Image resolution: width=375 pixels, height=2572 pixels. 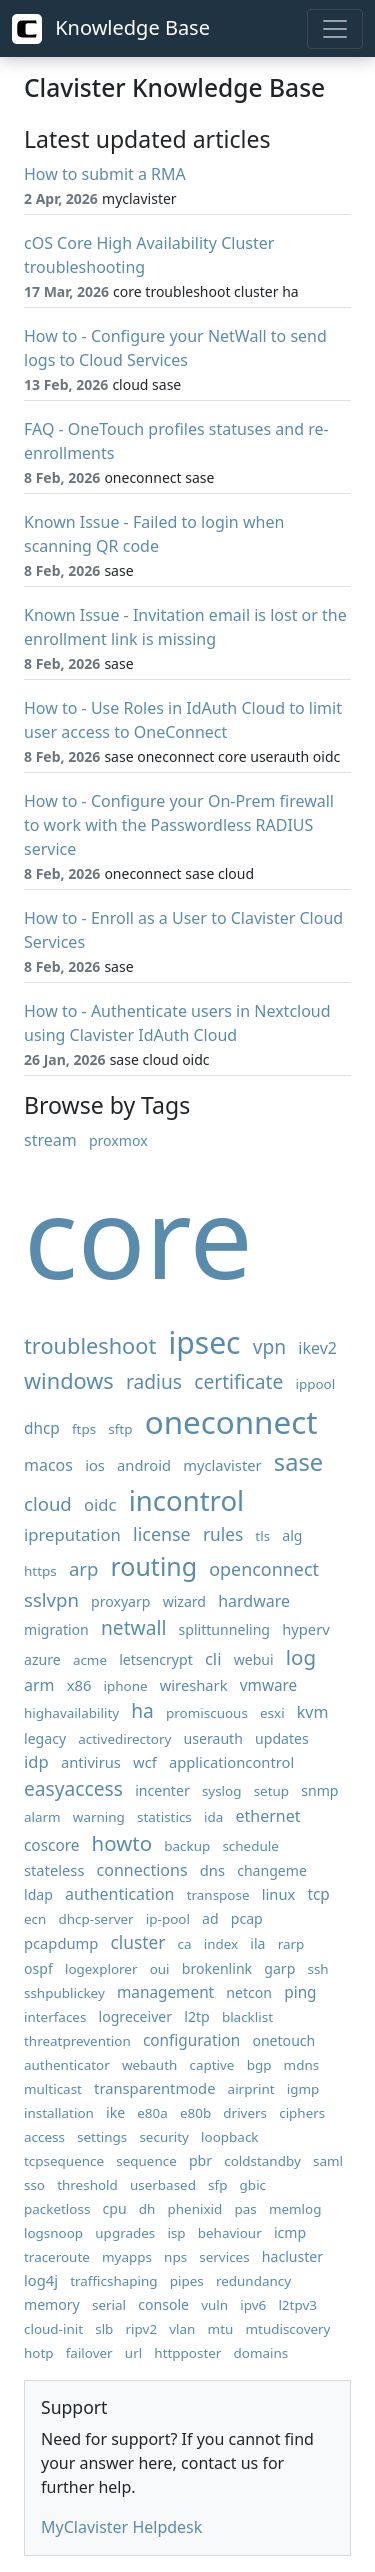 What do you see at coordinates (231, 1762) in the screenshot?
I see `applicationcontrol` at bounding box center [231, 1762].